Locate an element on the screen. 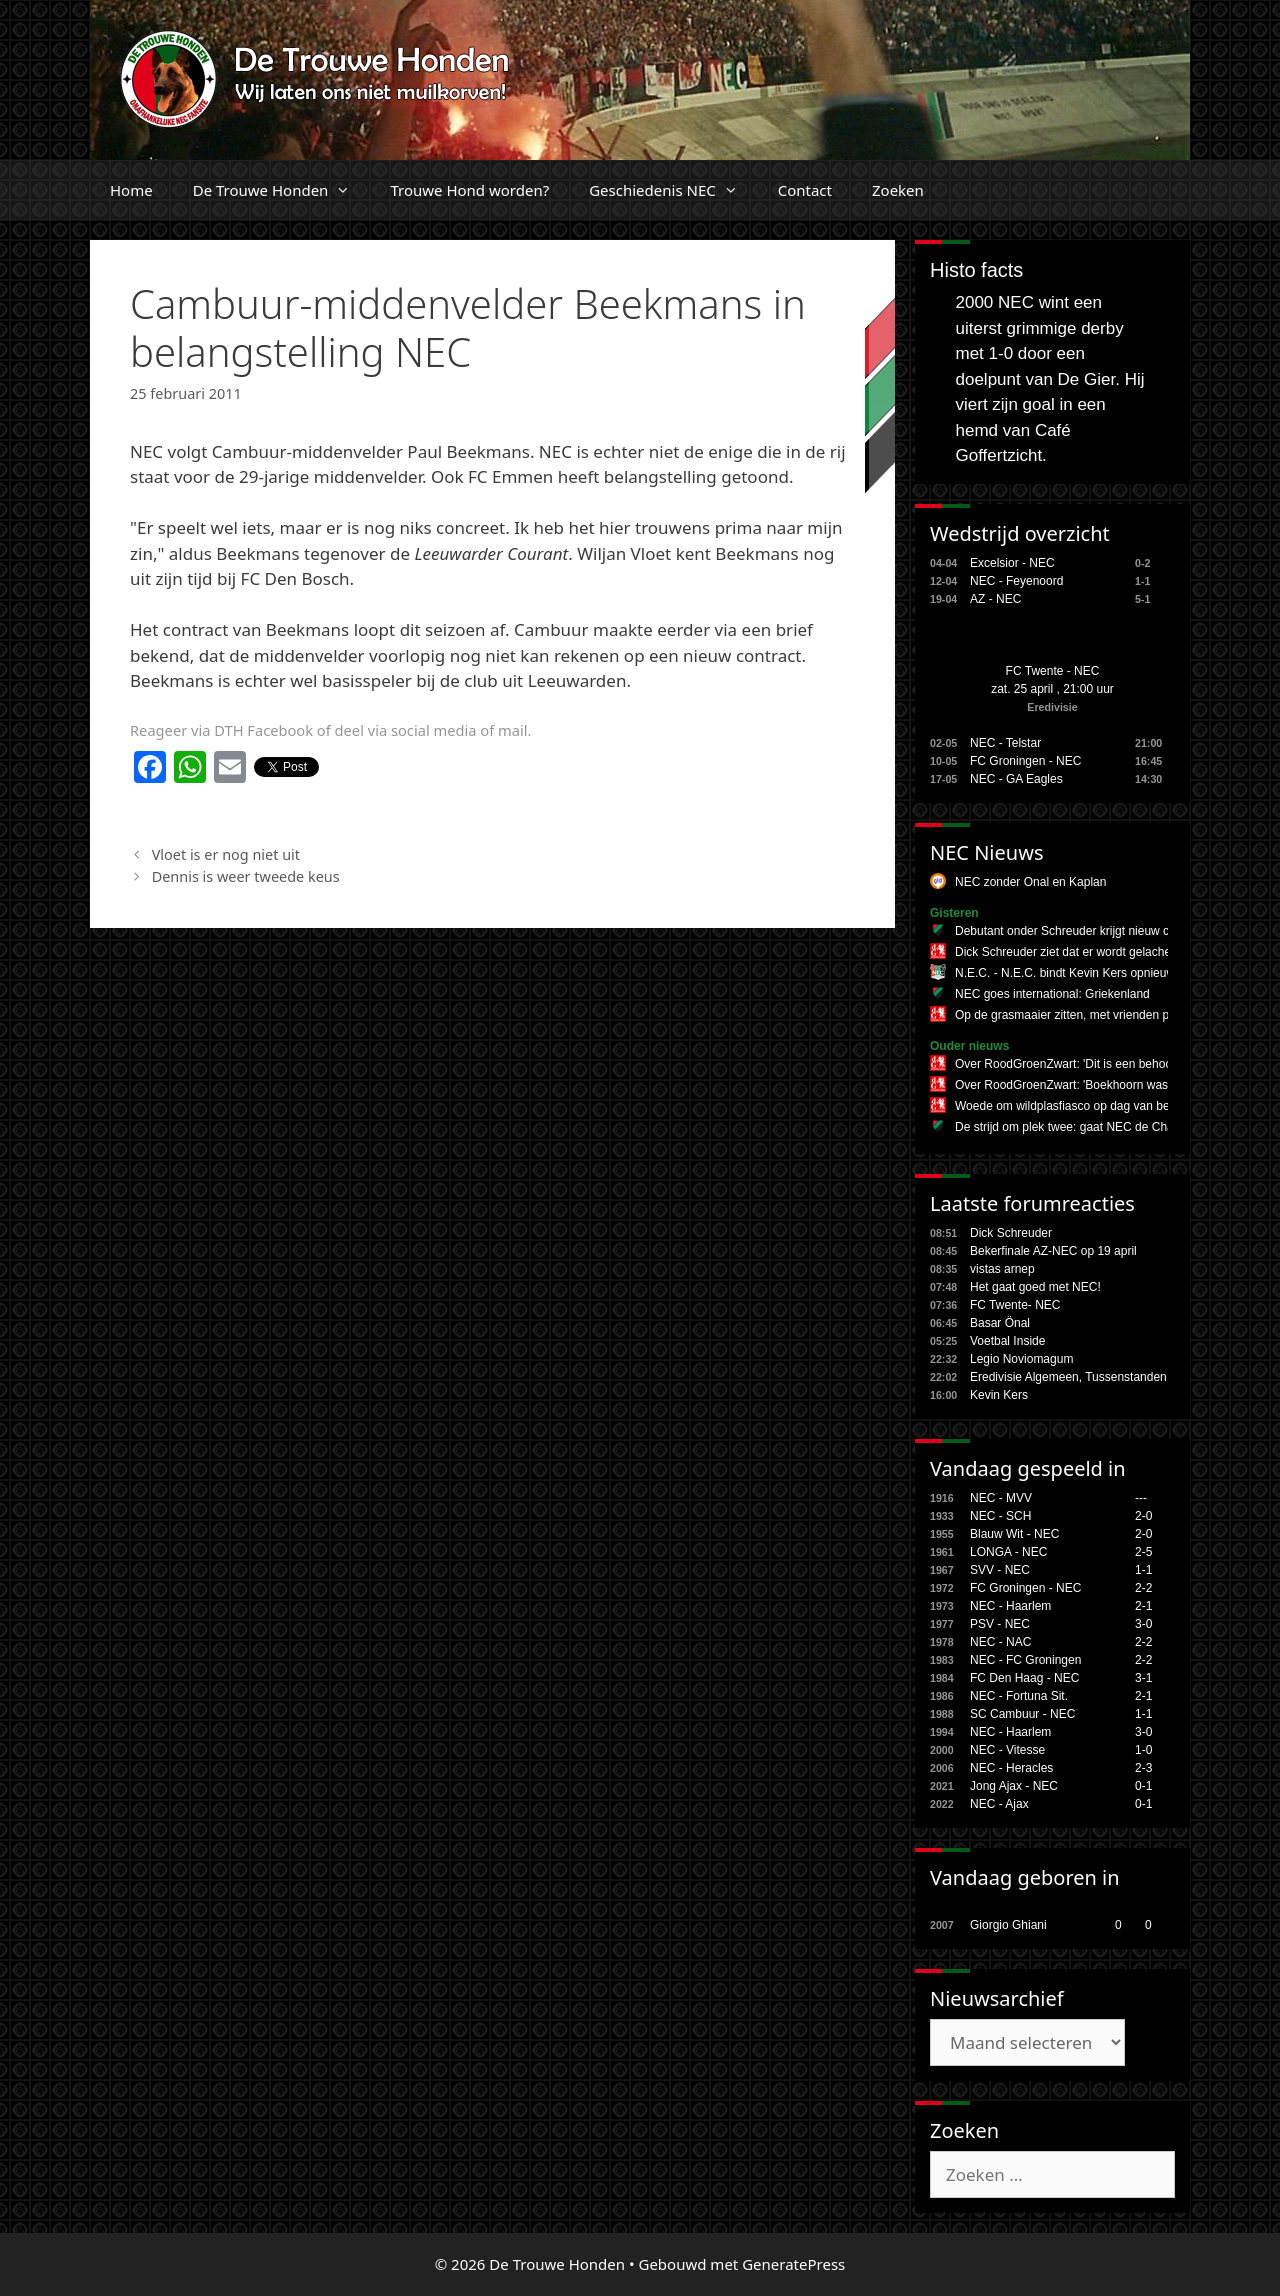 This screenshot has width=1280, height=2296. NEC zonder Onal en Kaplan is located at coordinates (1030, 882).